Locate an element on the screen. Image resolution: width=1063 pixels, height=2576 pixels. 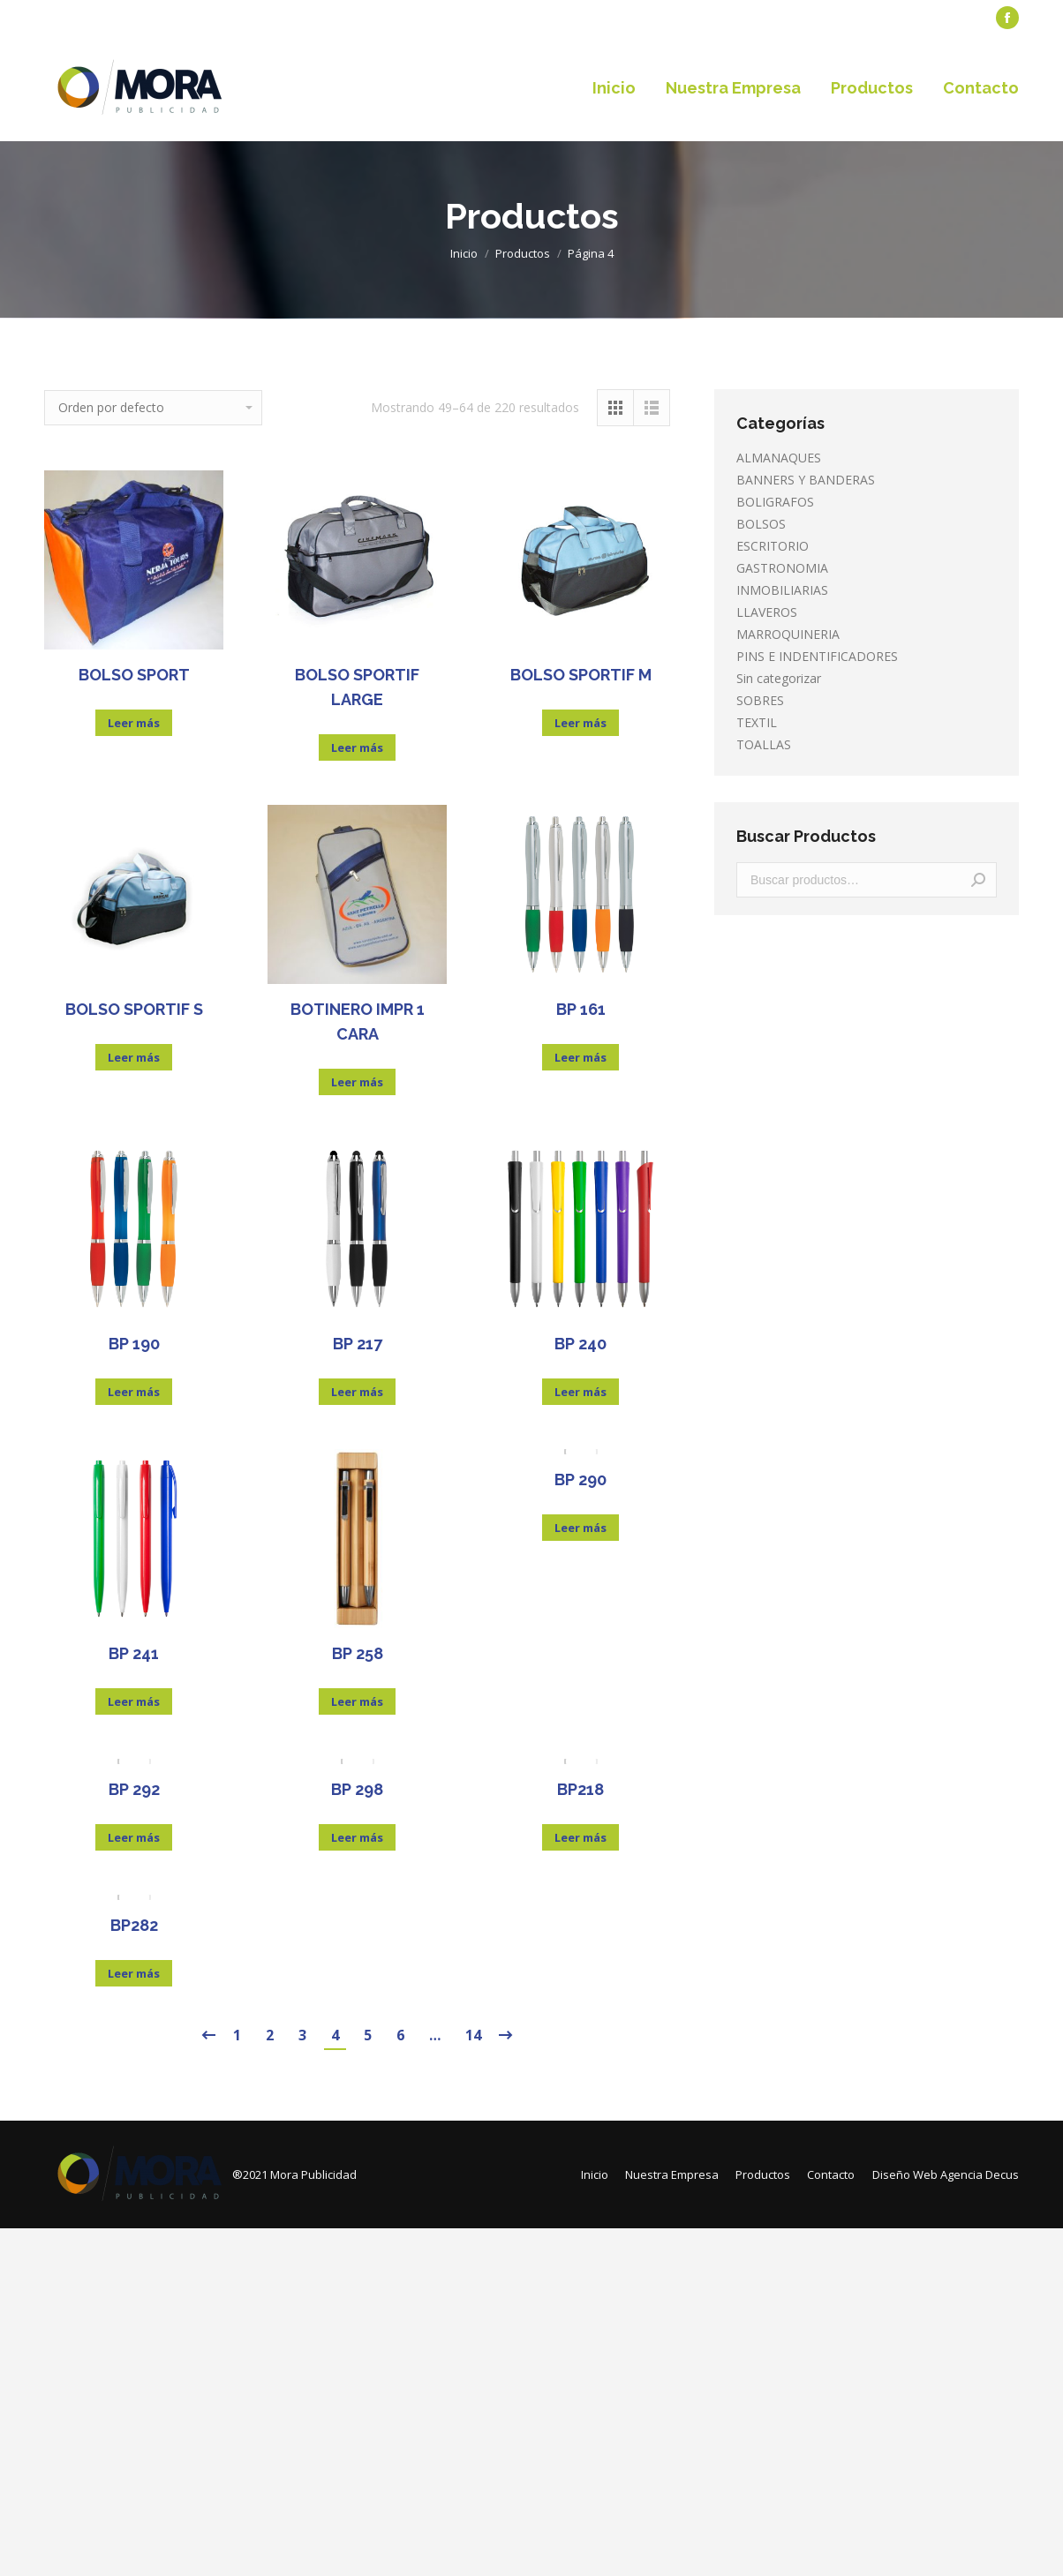
TOALLAS is located at coordinates (763, 744).